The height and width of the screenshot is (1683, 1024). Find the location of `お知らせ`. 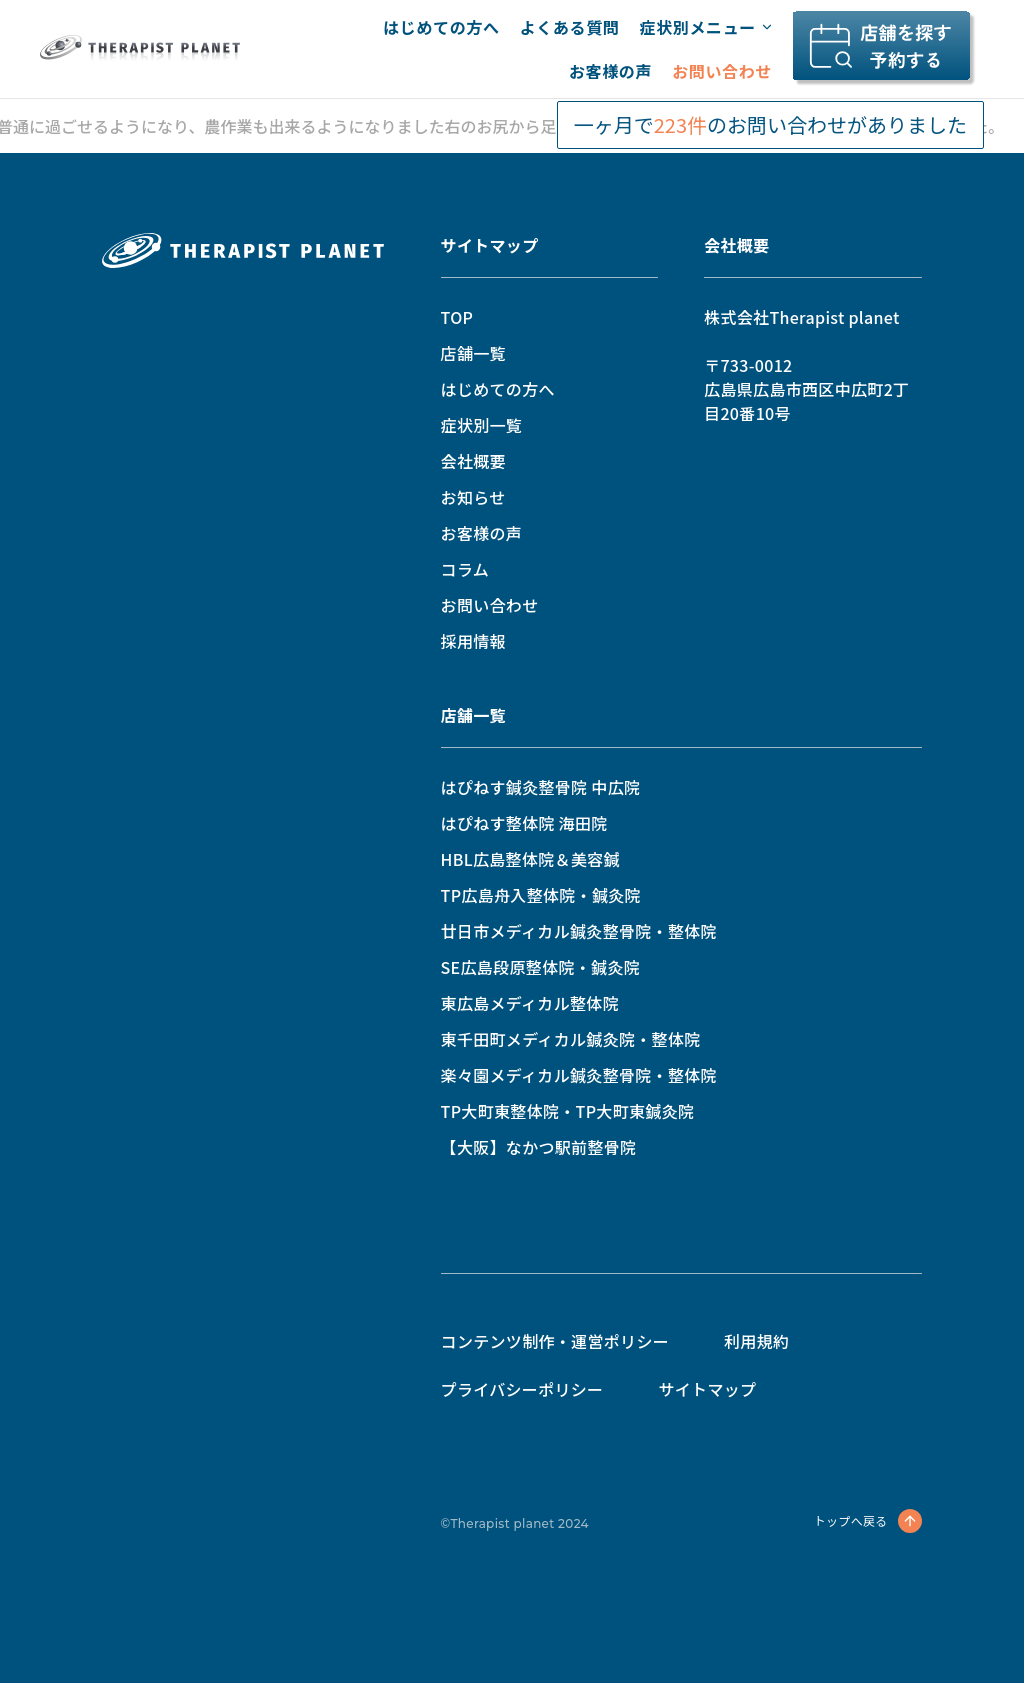

お知らせ is located at coordinates (473, 497).